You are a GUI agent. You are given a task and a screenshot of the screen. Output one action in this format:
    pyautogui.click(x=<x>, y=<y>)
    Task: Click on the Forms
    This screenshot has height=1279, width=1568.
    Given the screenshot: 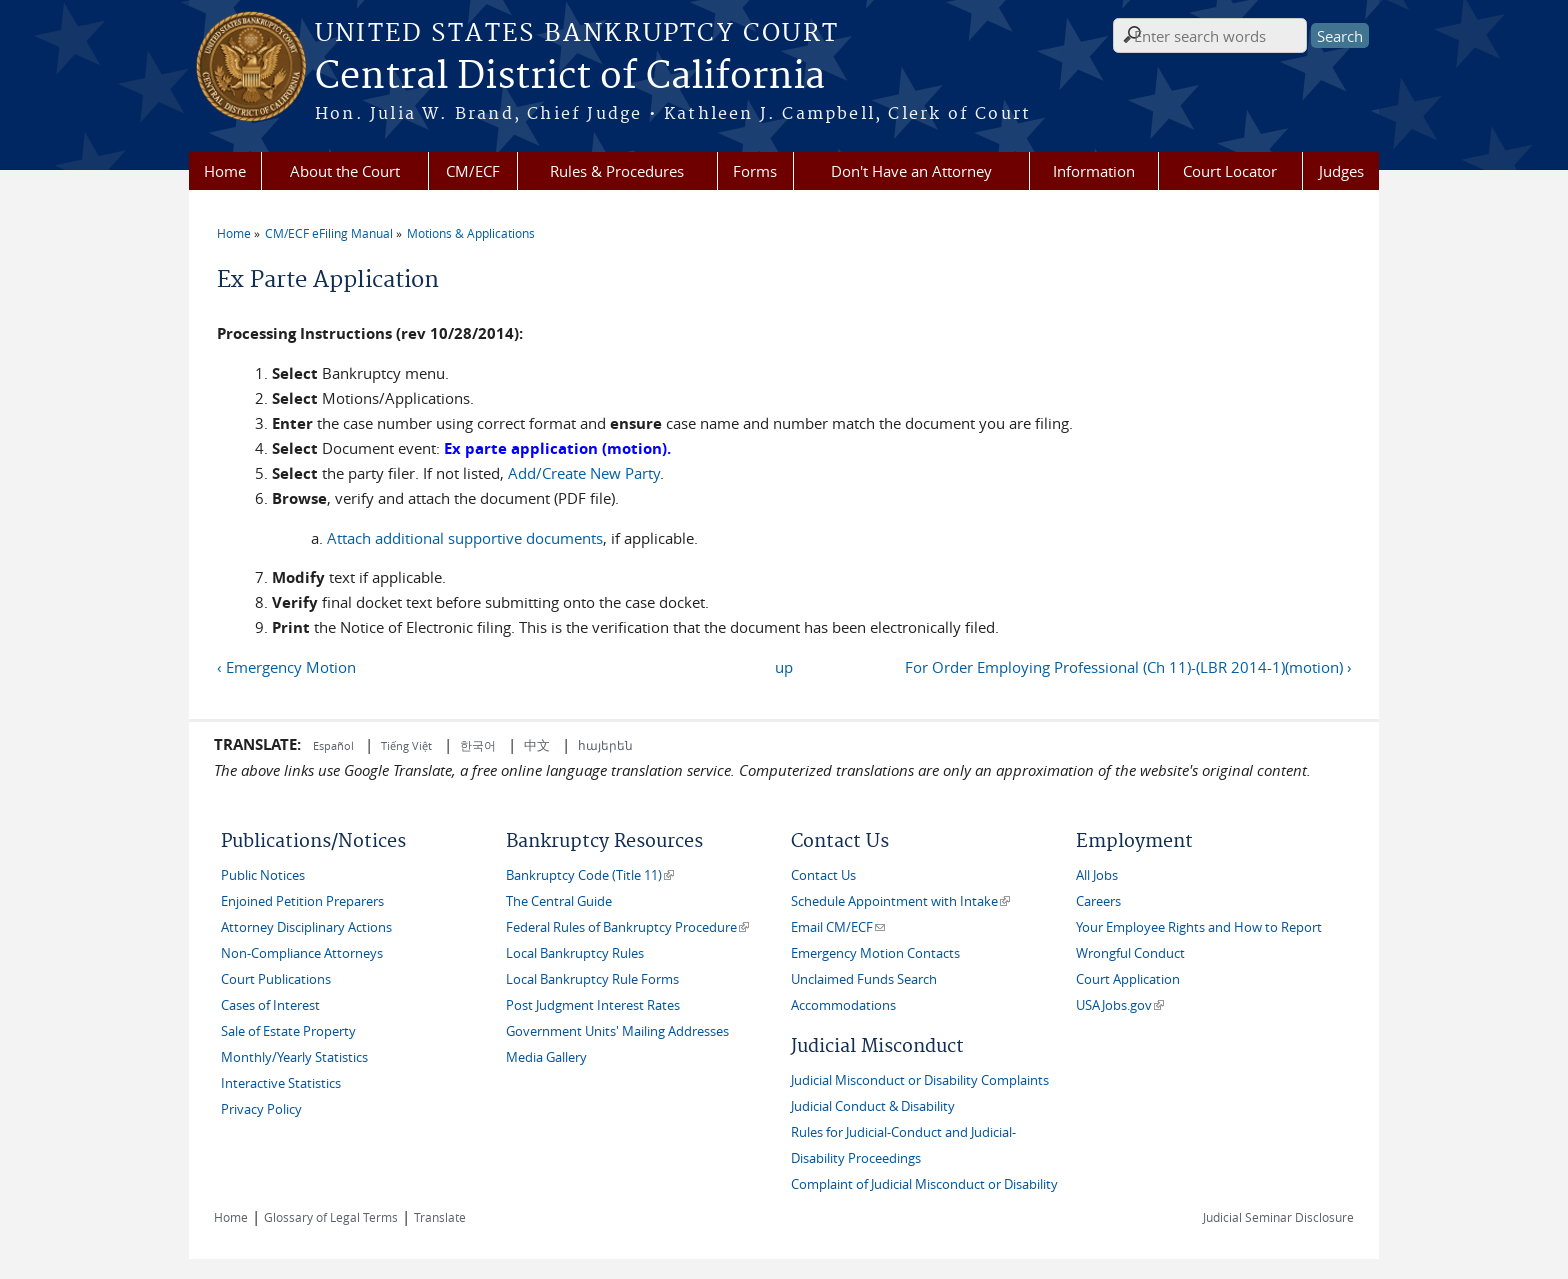 What is the action you would take?
    pyautogui.click(x=755, y=171)
    